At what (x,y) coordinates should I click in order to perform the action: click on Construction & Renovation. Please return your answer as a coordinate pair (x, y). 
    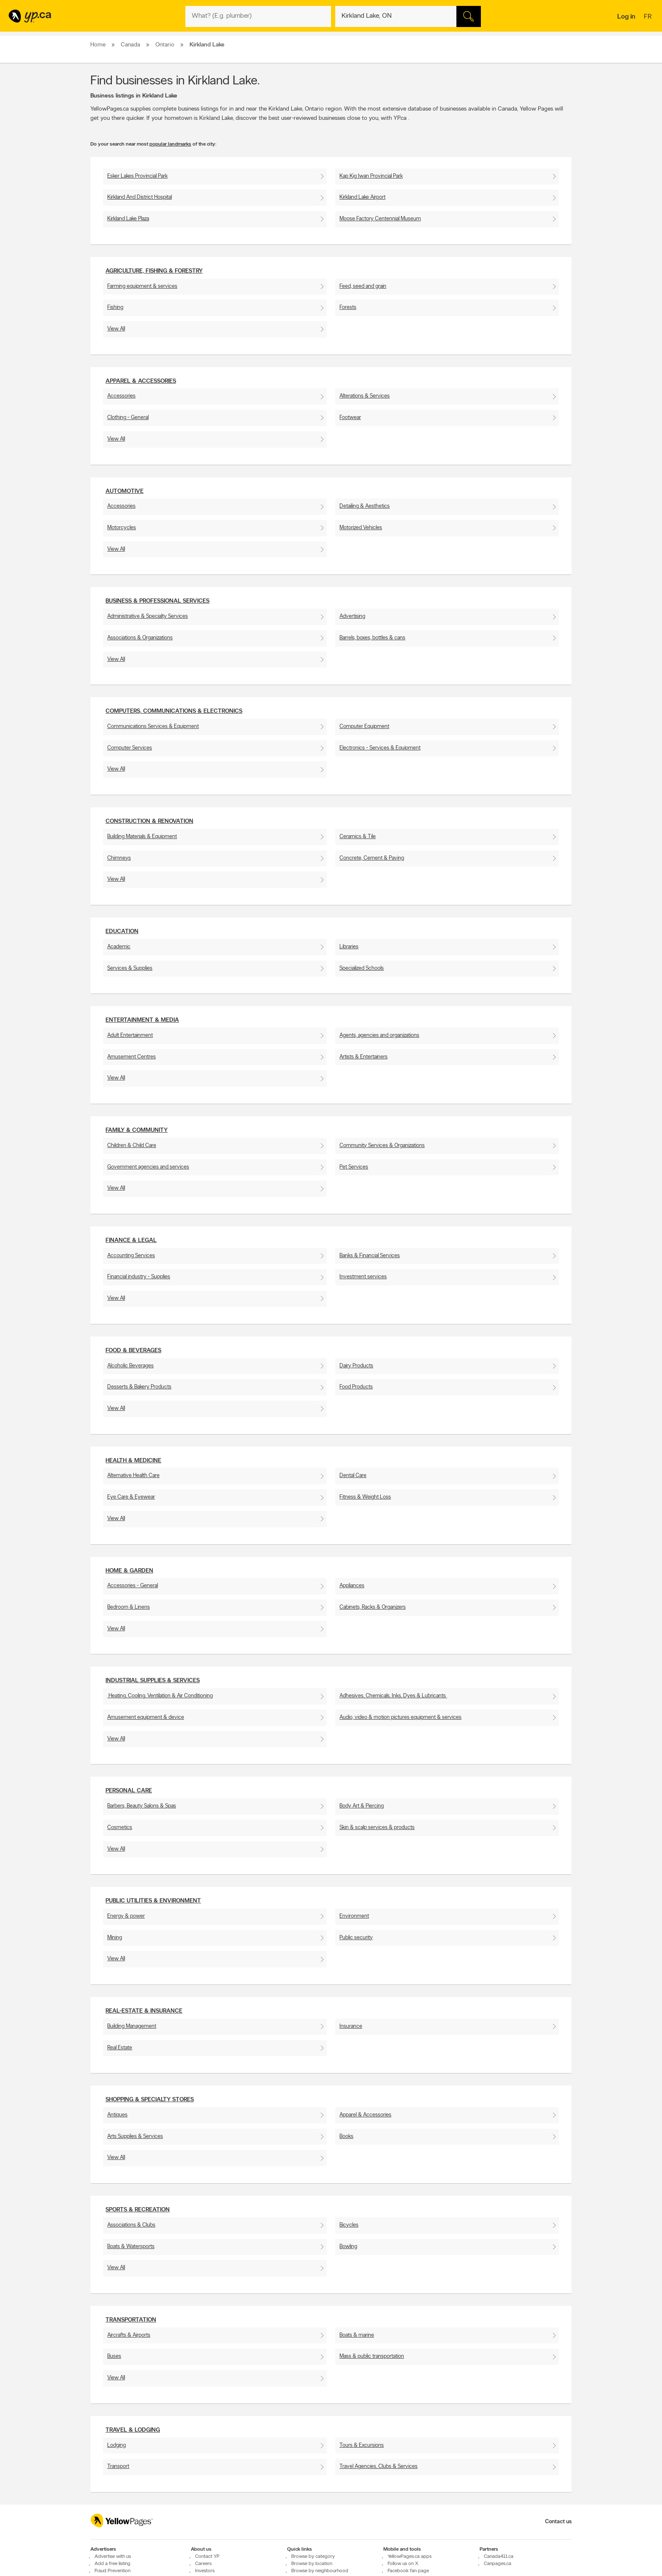
    Looking at the image, I should click on (149, 821).